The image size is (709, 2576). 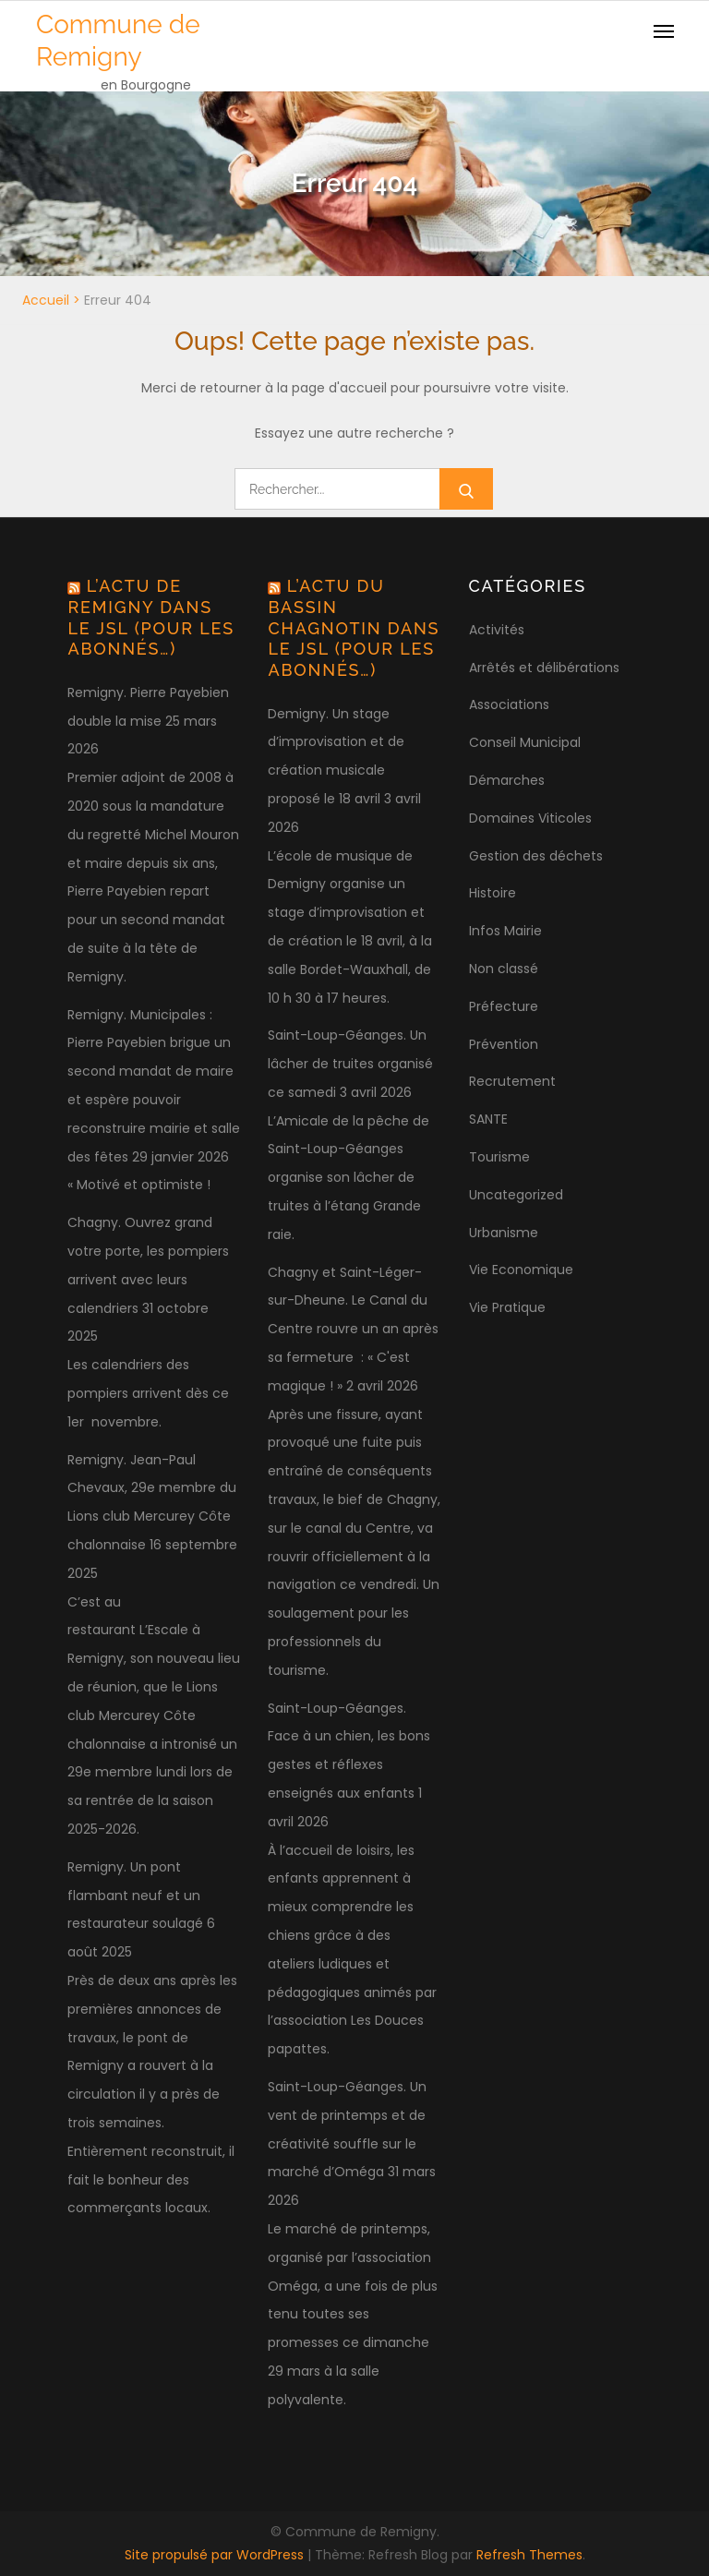 I want to click on Chagny et Saint-Léger-sur-Dheune. Le Canal du Centre rouvre un an après sa fermeture : « C'est magique ! », so click(x=353, y=1329).